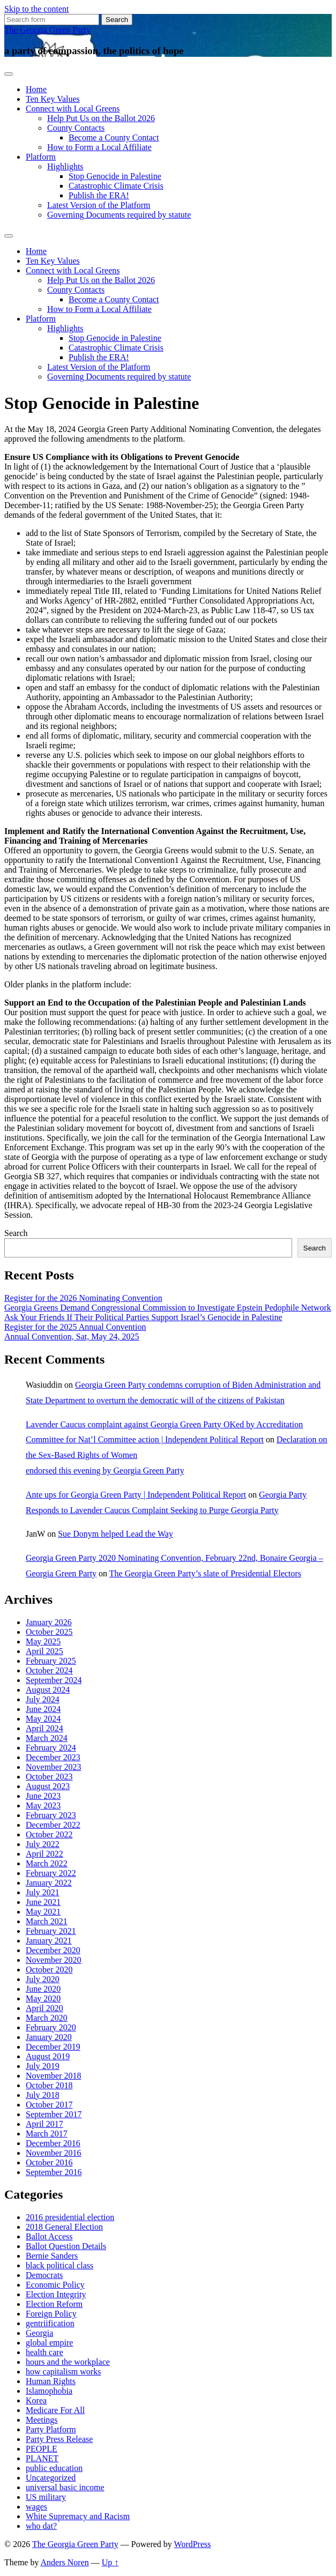 The image size is (336, 2576). Describe the element at coordinates (49, 2037) in the screenshot. I see `January 2020` at that location.